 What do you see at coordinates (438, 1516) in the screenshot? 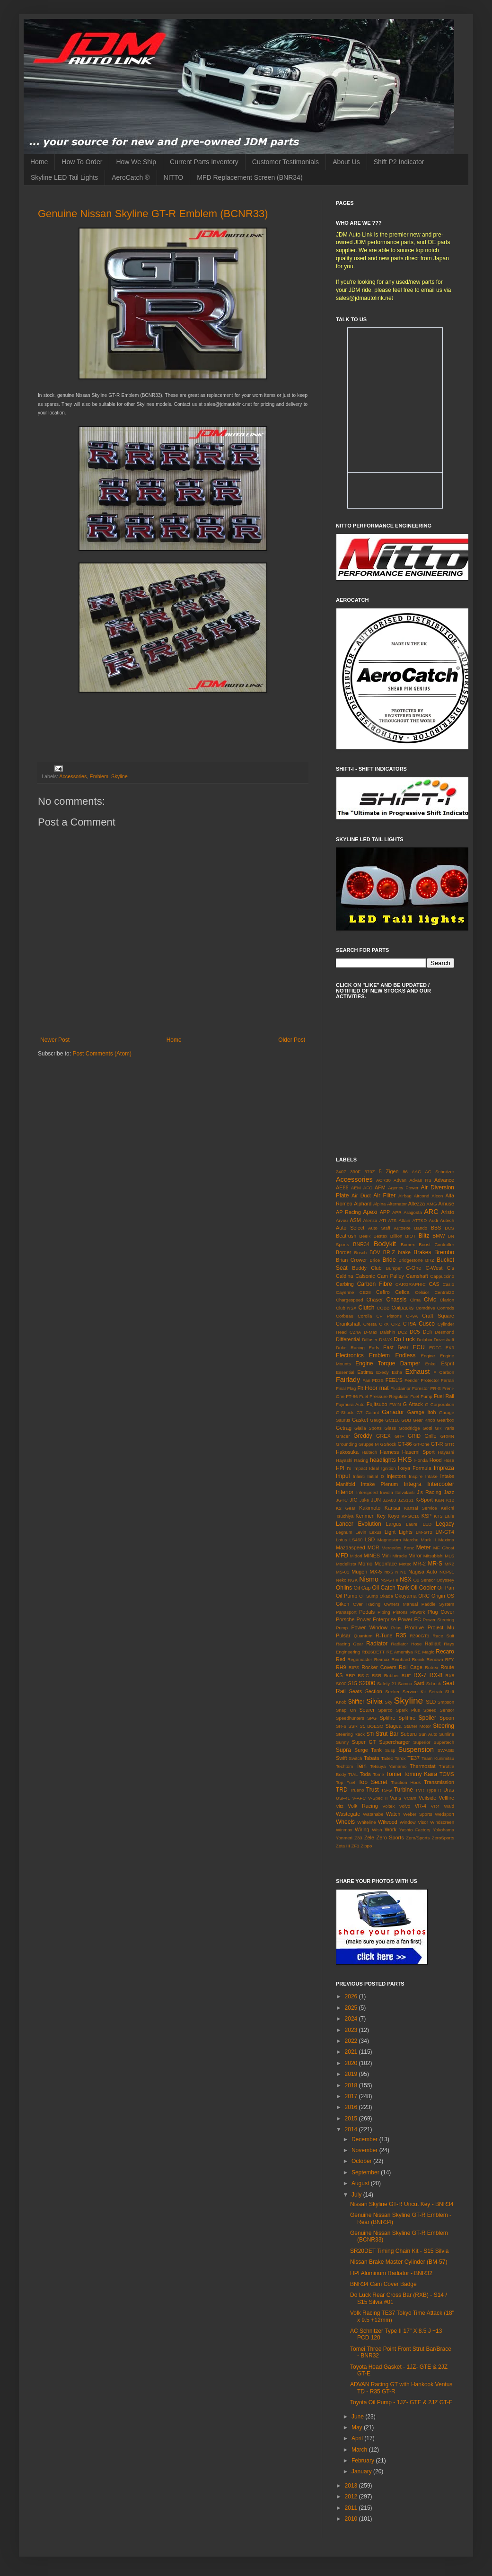
I see `KTS` at bounding box center [438, 1516].